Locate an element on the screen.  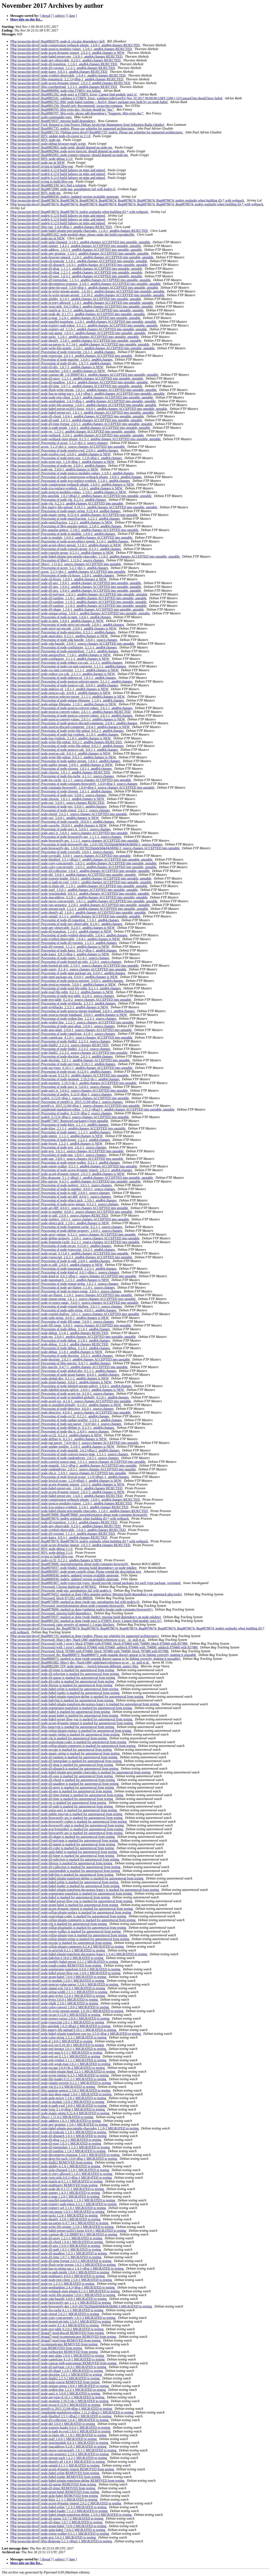
[Pkg-javascript-devel] libjs-dropzone 5.1.1+dfsg2-1 MIGRATED to testing is located at coordinates (61, 2541).